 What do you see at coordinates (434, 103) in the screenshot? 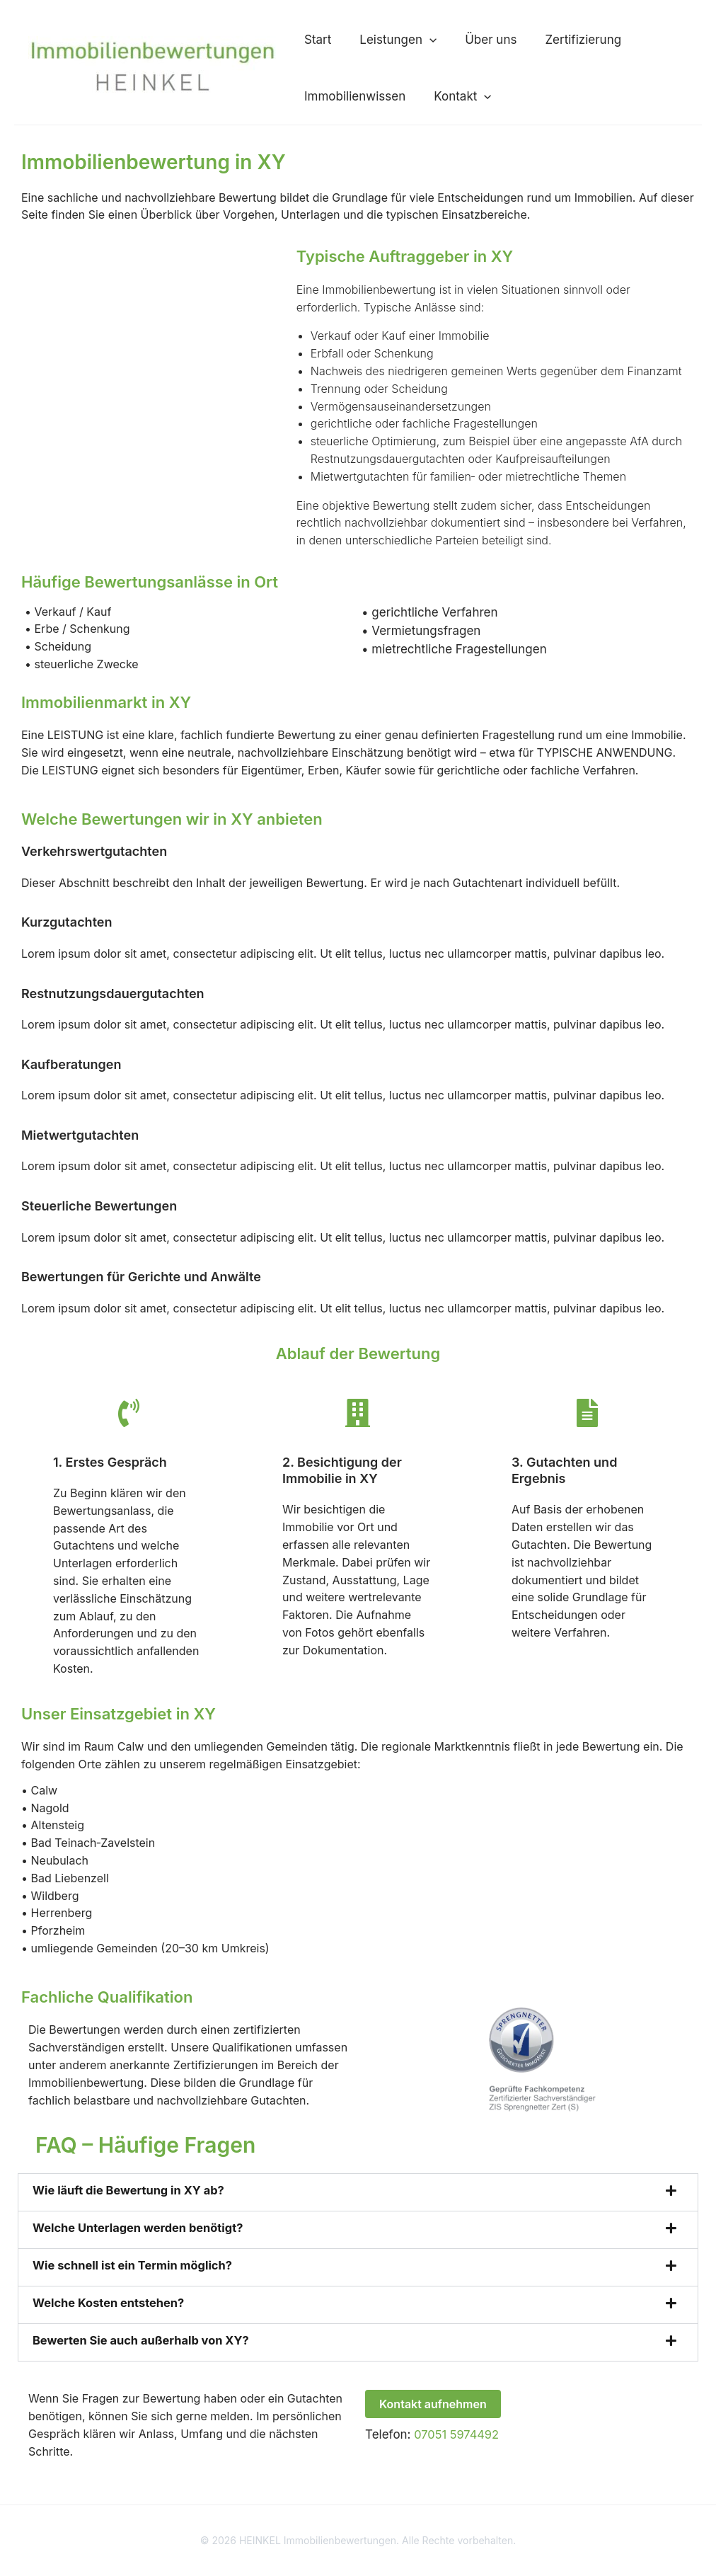
I see `Kontakt` at bounding box center [434, 103].